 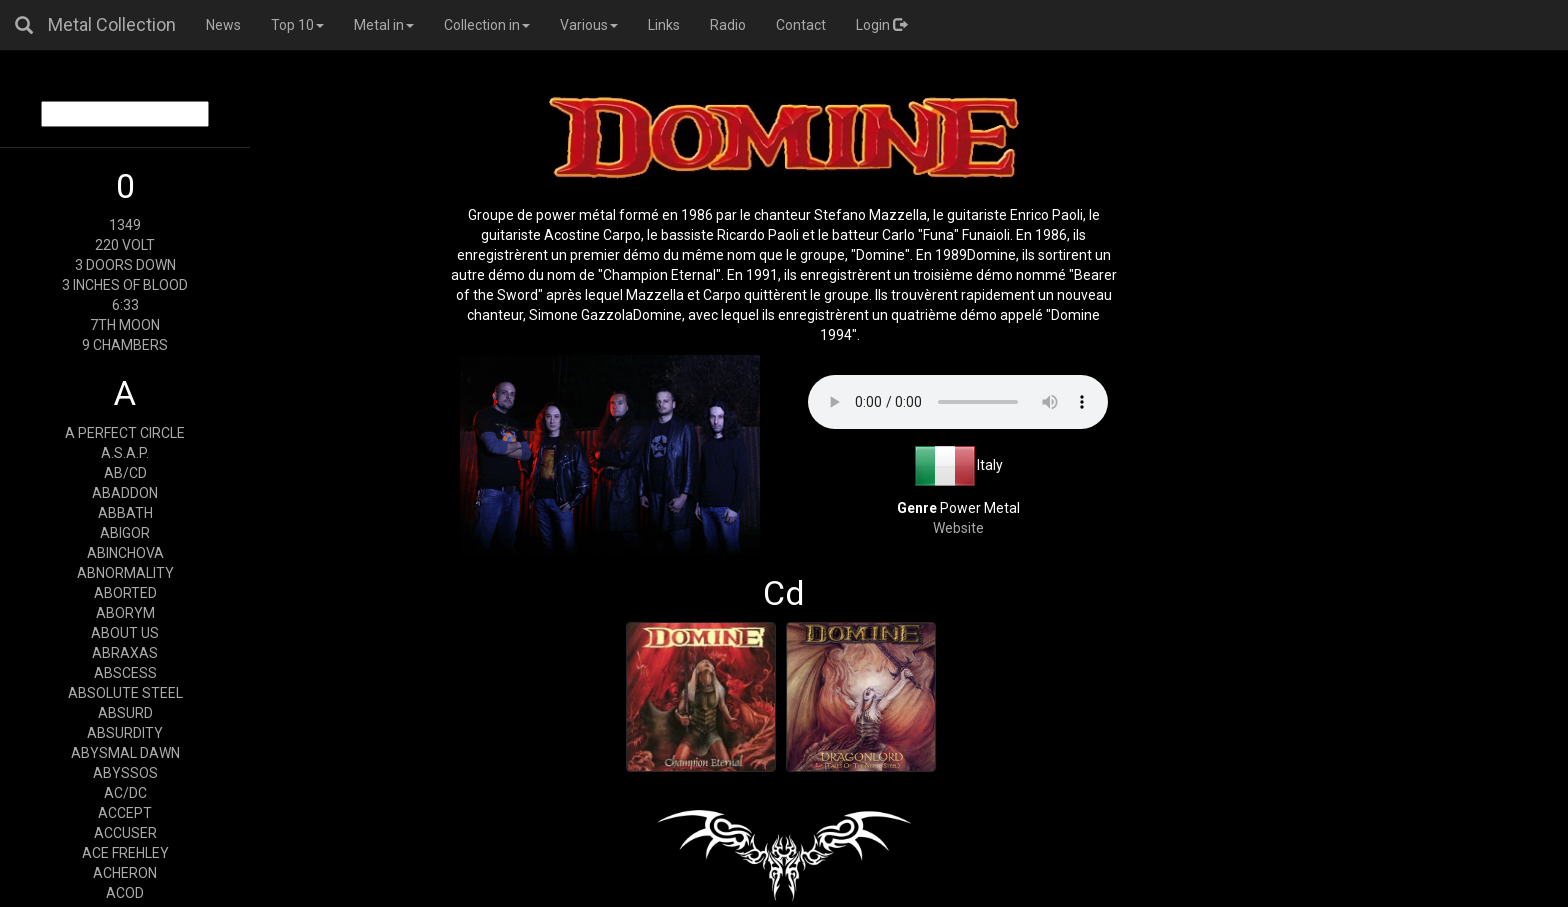 I want to click on ACCEPT, so click(x=125, y=813).